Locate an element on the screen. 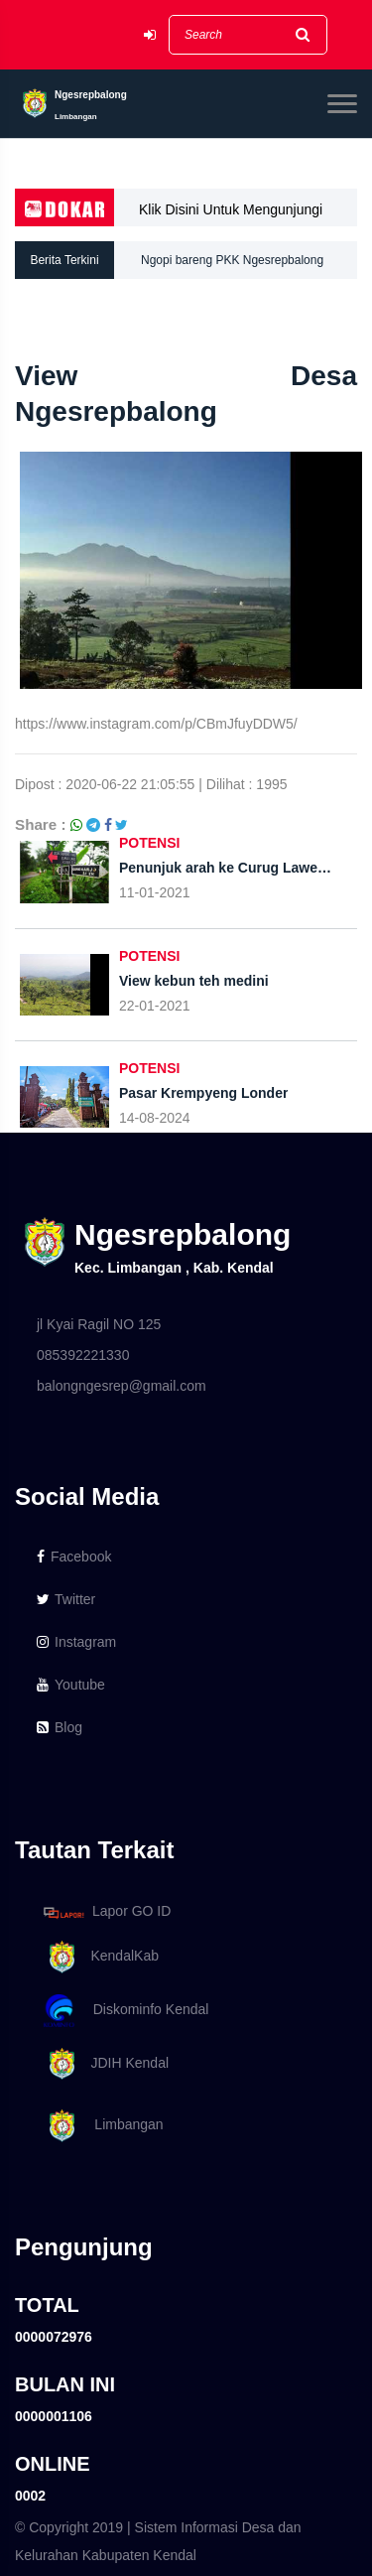  Facebook is located at coordinates (74, 1556).